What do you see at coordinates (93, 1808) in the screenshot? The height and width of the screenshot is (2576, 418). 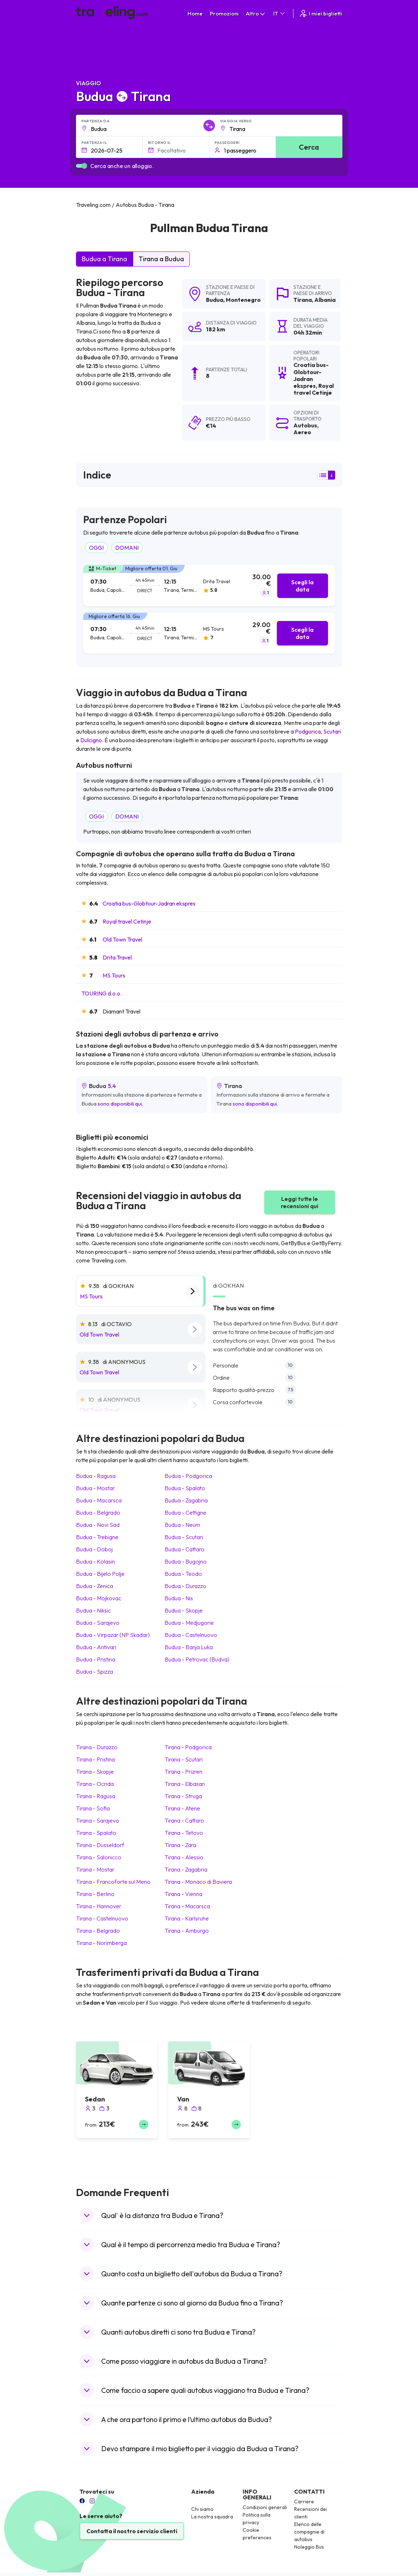 I see `Tirana Sofia` at bounding box center [93, 1808].